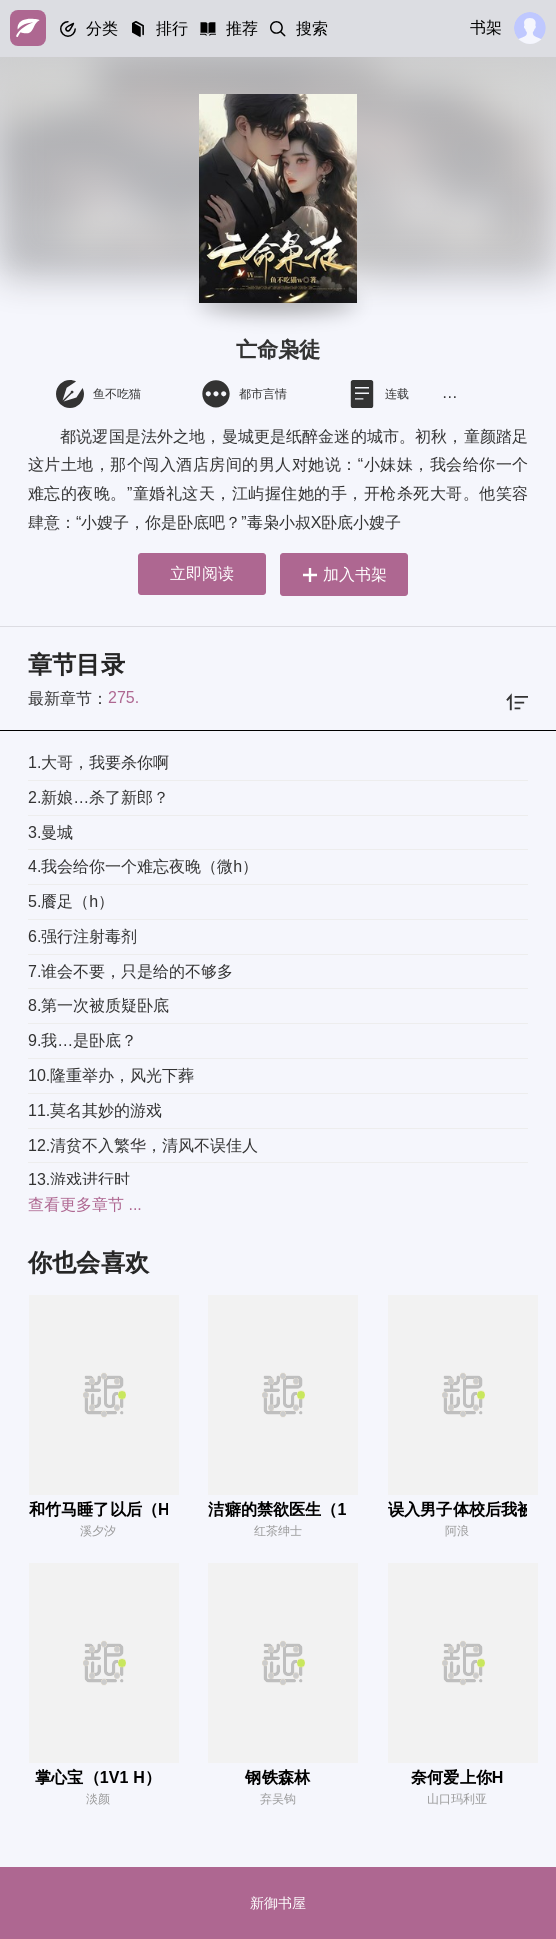 The image size is (556, 1939). I want to click on 分类, so click(102, 28).